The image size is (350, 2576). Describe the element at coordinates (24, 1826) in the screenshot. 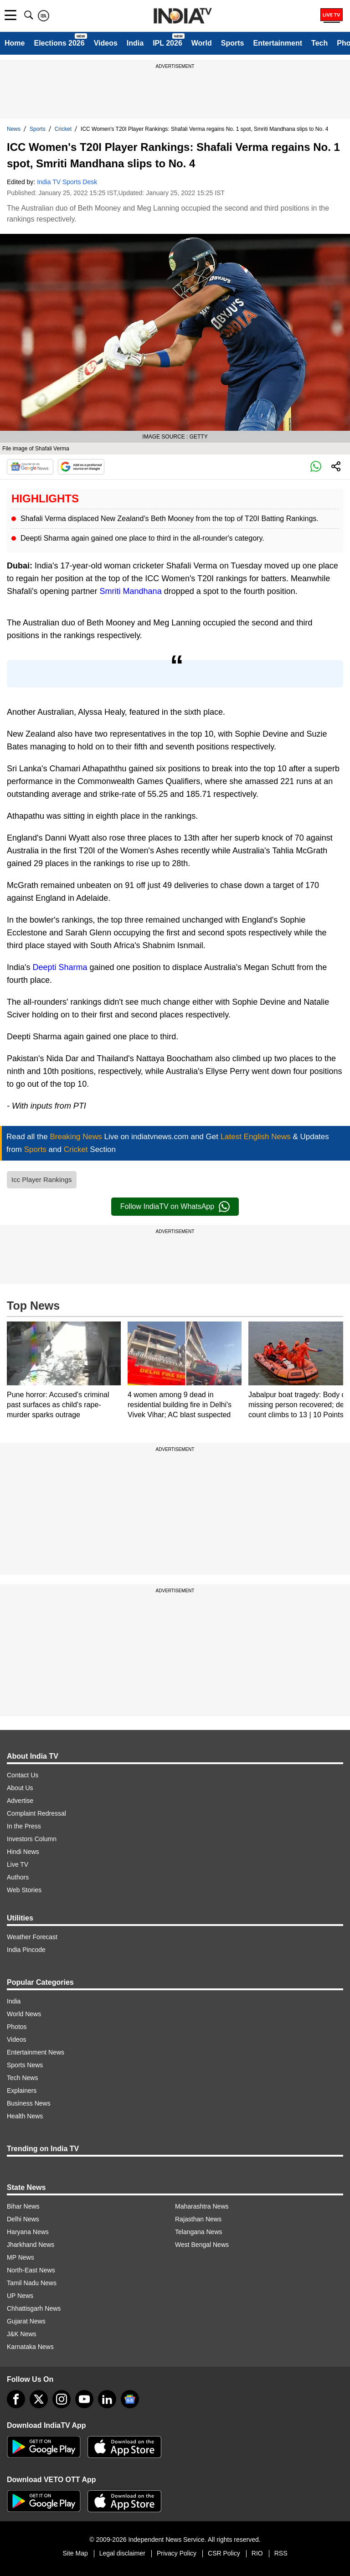

I see `In the Press` at that location.